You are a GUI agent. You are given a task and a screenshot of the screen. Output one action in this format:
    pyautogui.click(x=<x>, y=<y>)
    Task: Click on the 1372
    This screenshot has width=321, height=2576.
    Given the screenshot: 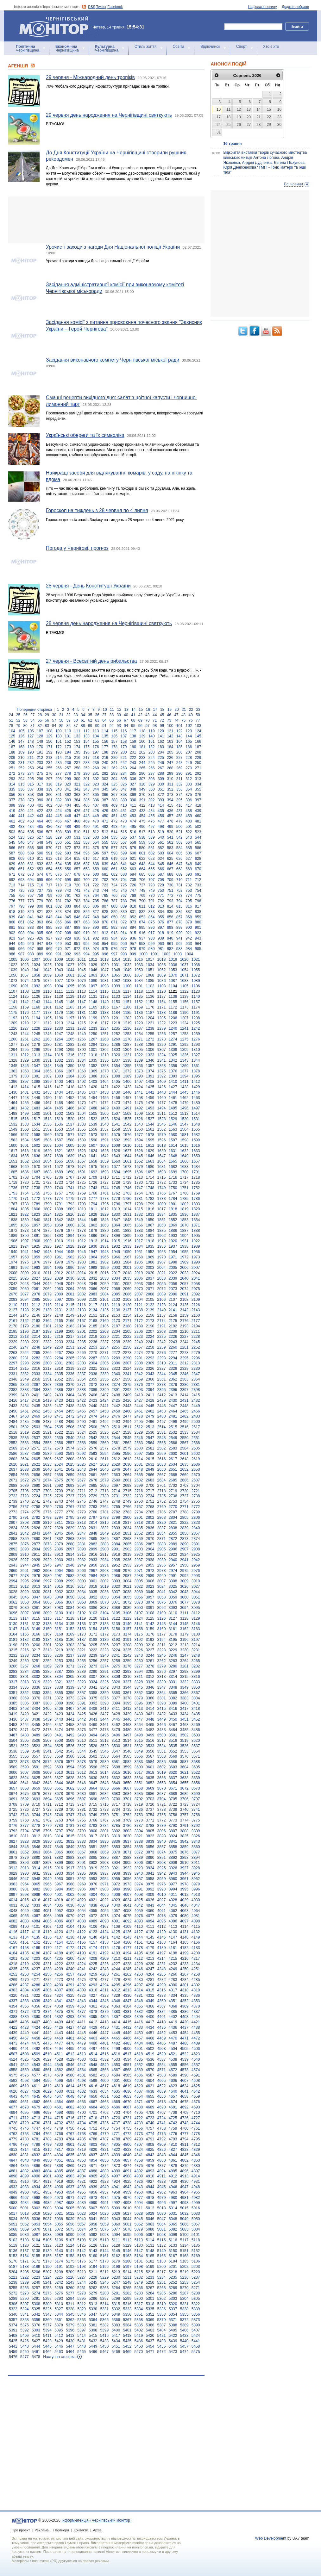 What is the action you would take?
    pyautogui.click(x=127, y=1071)
    